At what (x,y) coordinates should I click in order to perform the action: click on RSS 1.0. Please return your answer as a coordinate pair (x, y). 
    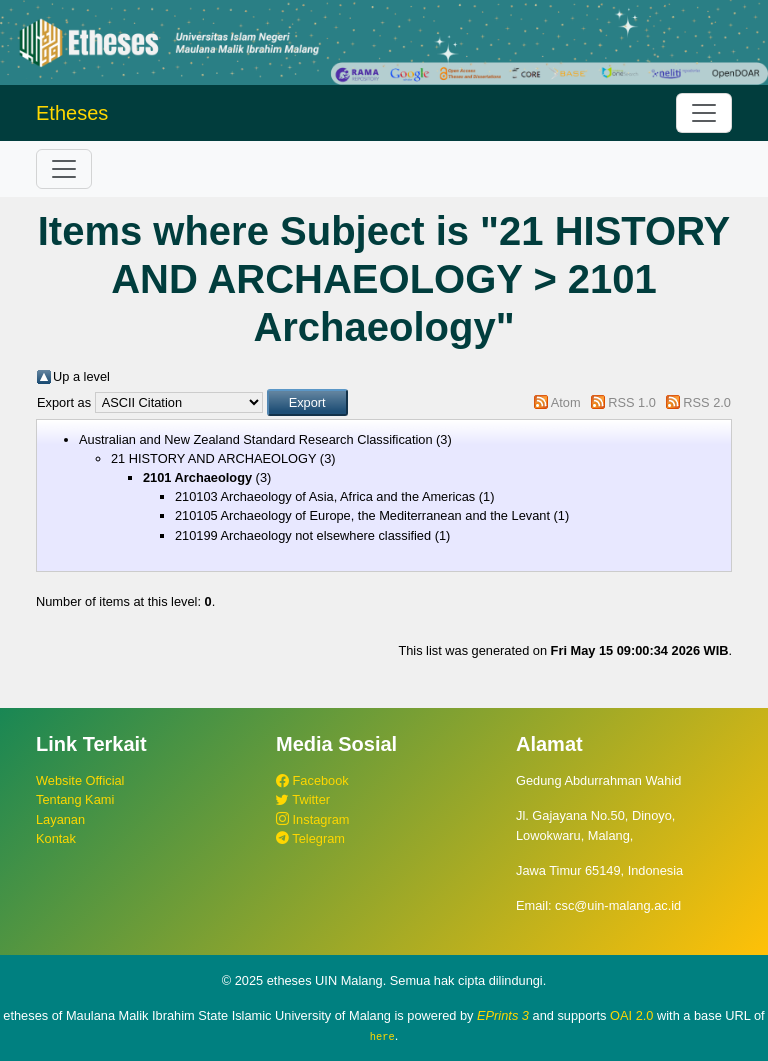
    Looking at the image, I should click on (632, 402).